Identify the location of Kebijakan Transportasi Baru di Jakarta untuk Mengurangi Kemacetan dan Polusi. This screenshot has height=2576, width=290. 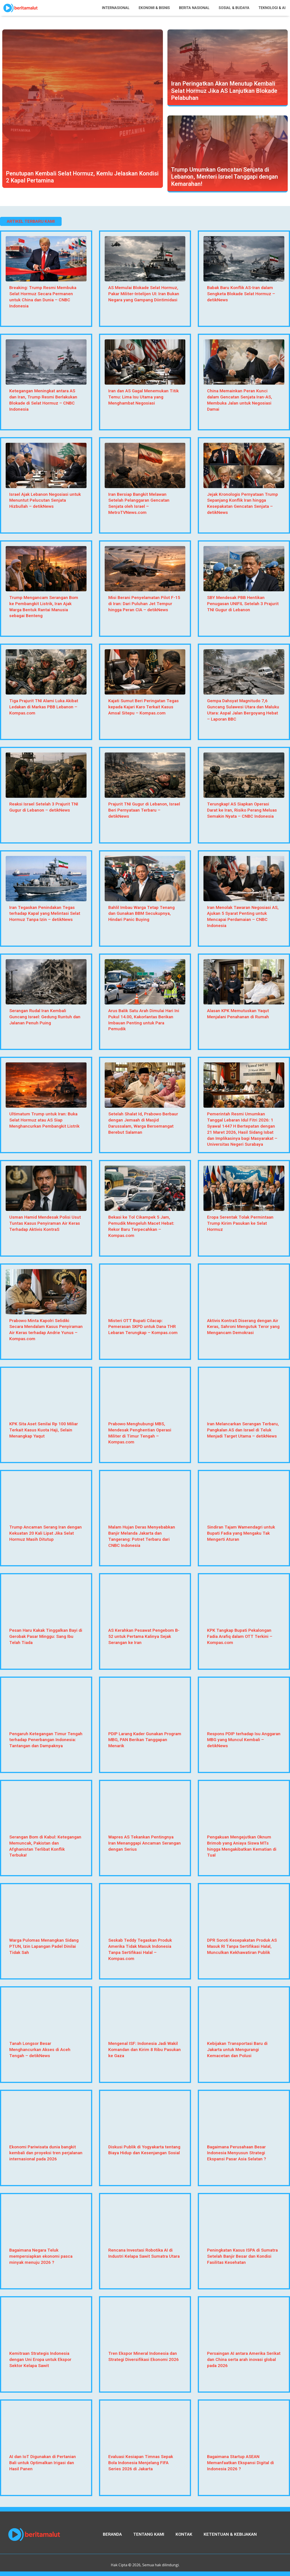
(237, 2049).